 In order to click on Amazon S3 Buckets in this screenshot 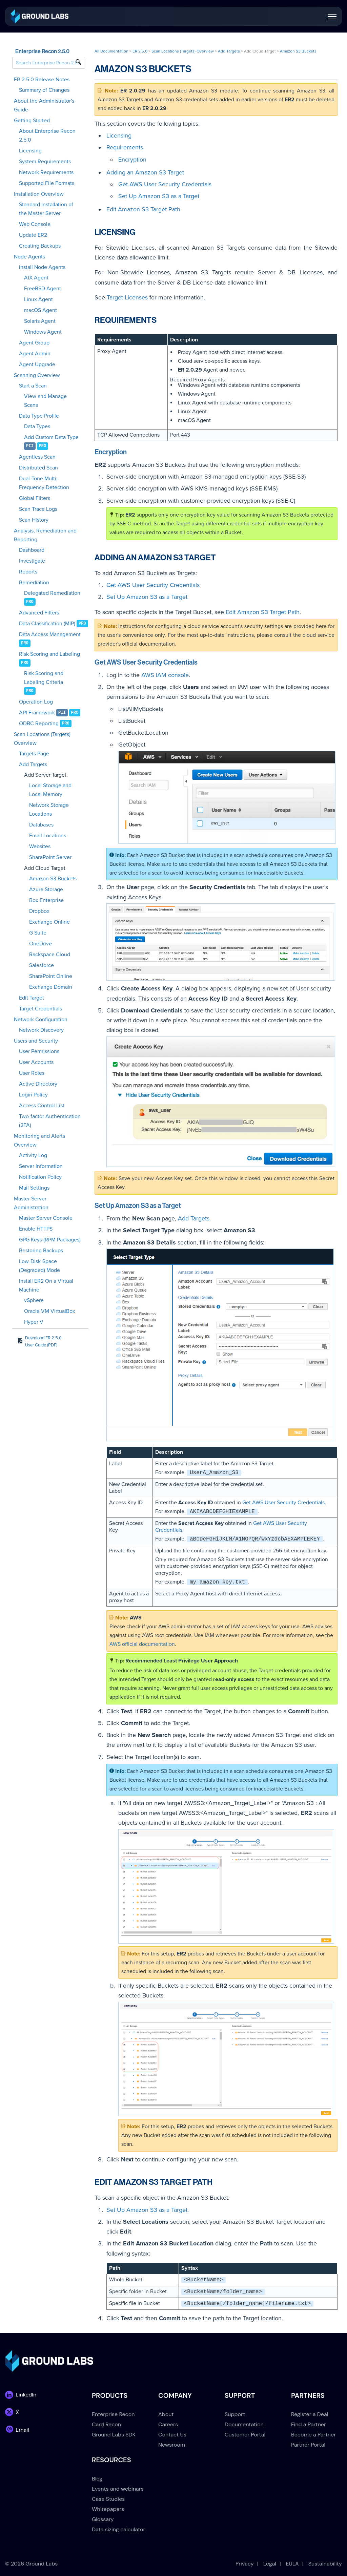, I will do `click(53, 878)`.